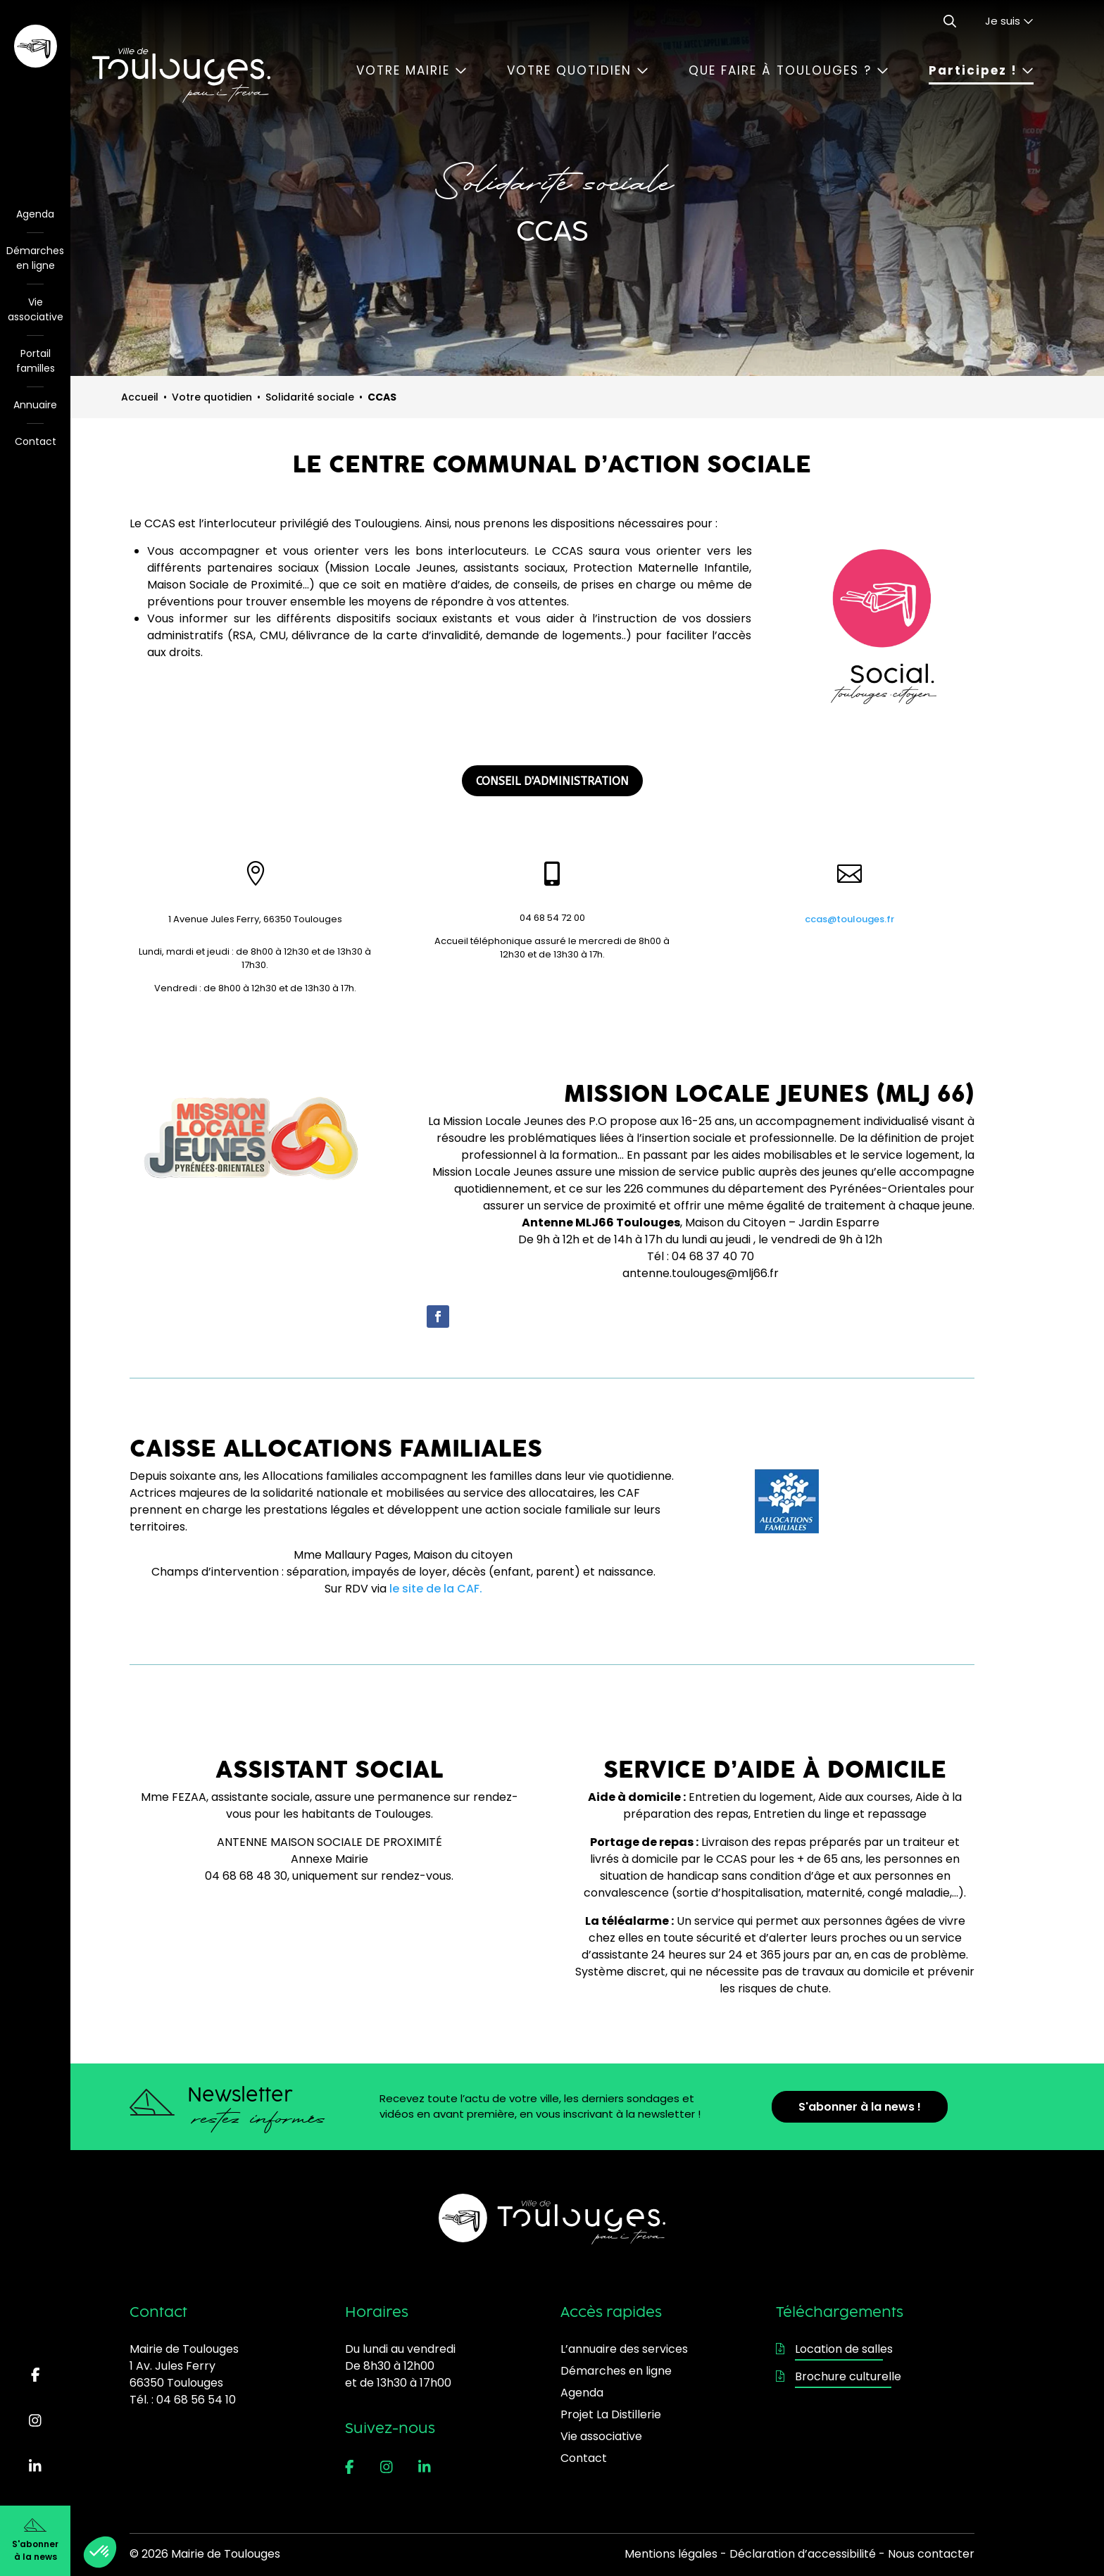 The image size is (1104, 2576). Describe the element at coordinates (1009, 20) in the screenshot. I see `Je suis` at that location.